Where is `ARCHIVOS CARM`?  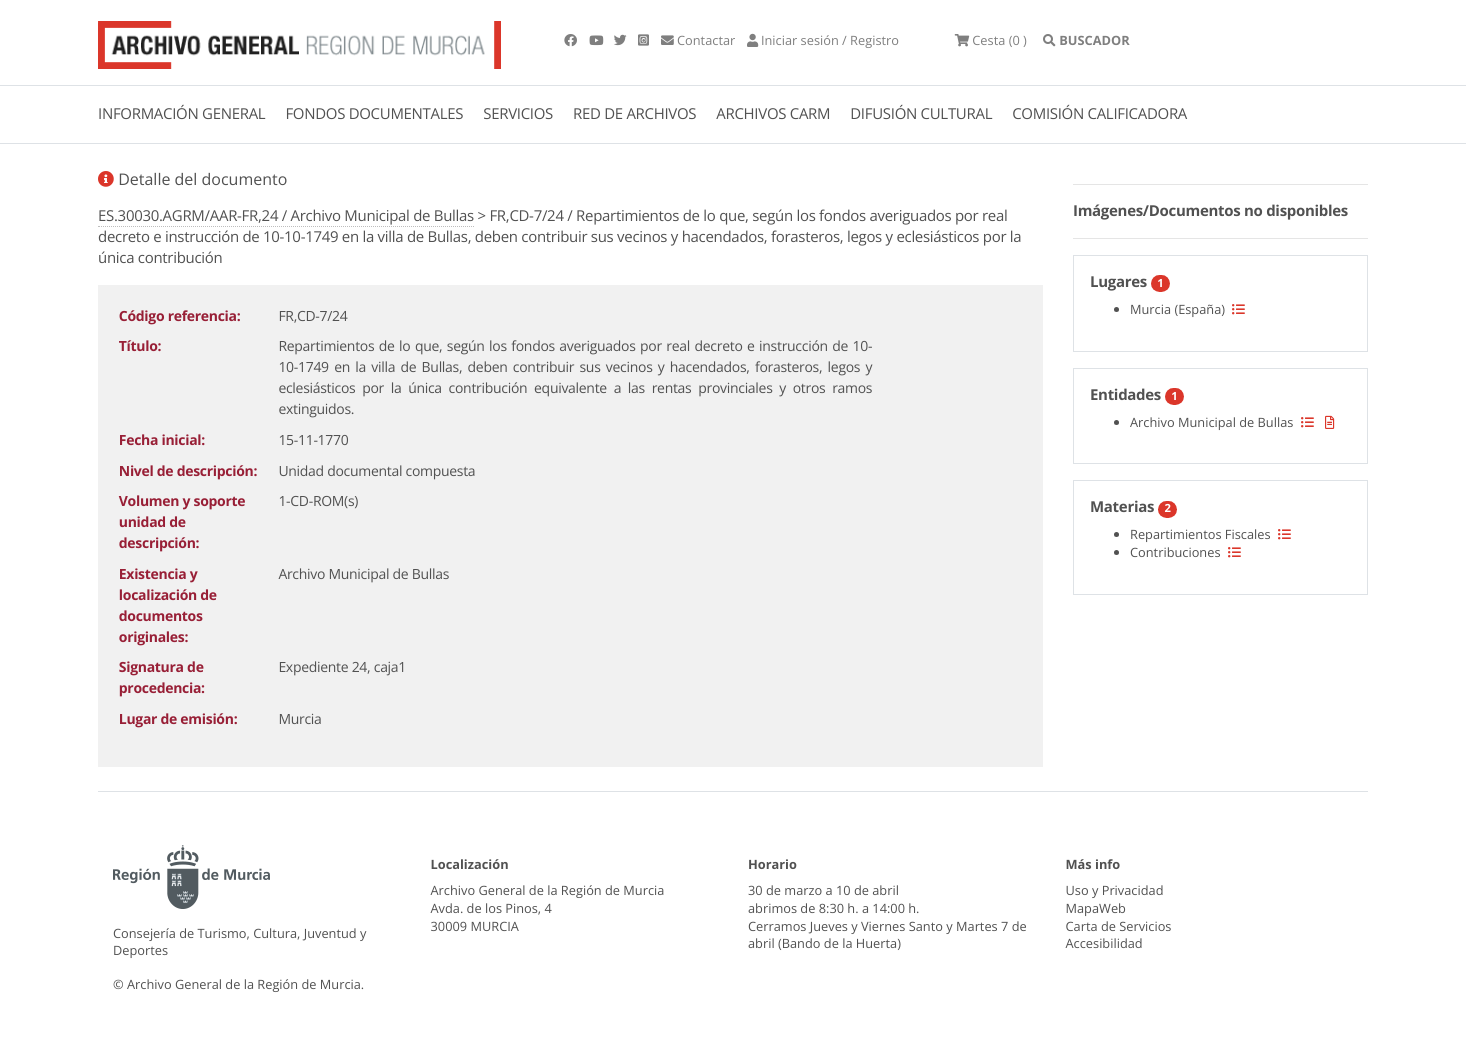 ARCHIVOS CARM is located at coordinates (773, 114).